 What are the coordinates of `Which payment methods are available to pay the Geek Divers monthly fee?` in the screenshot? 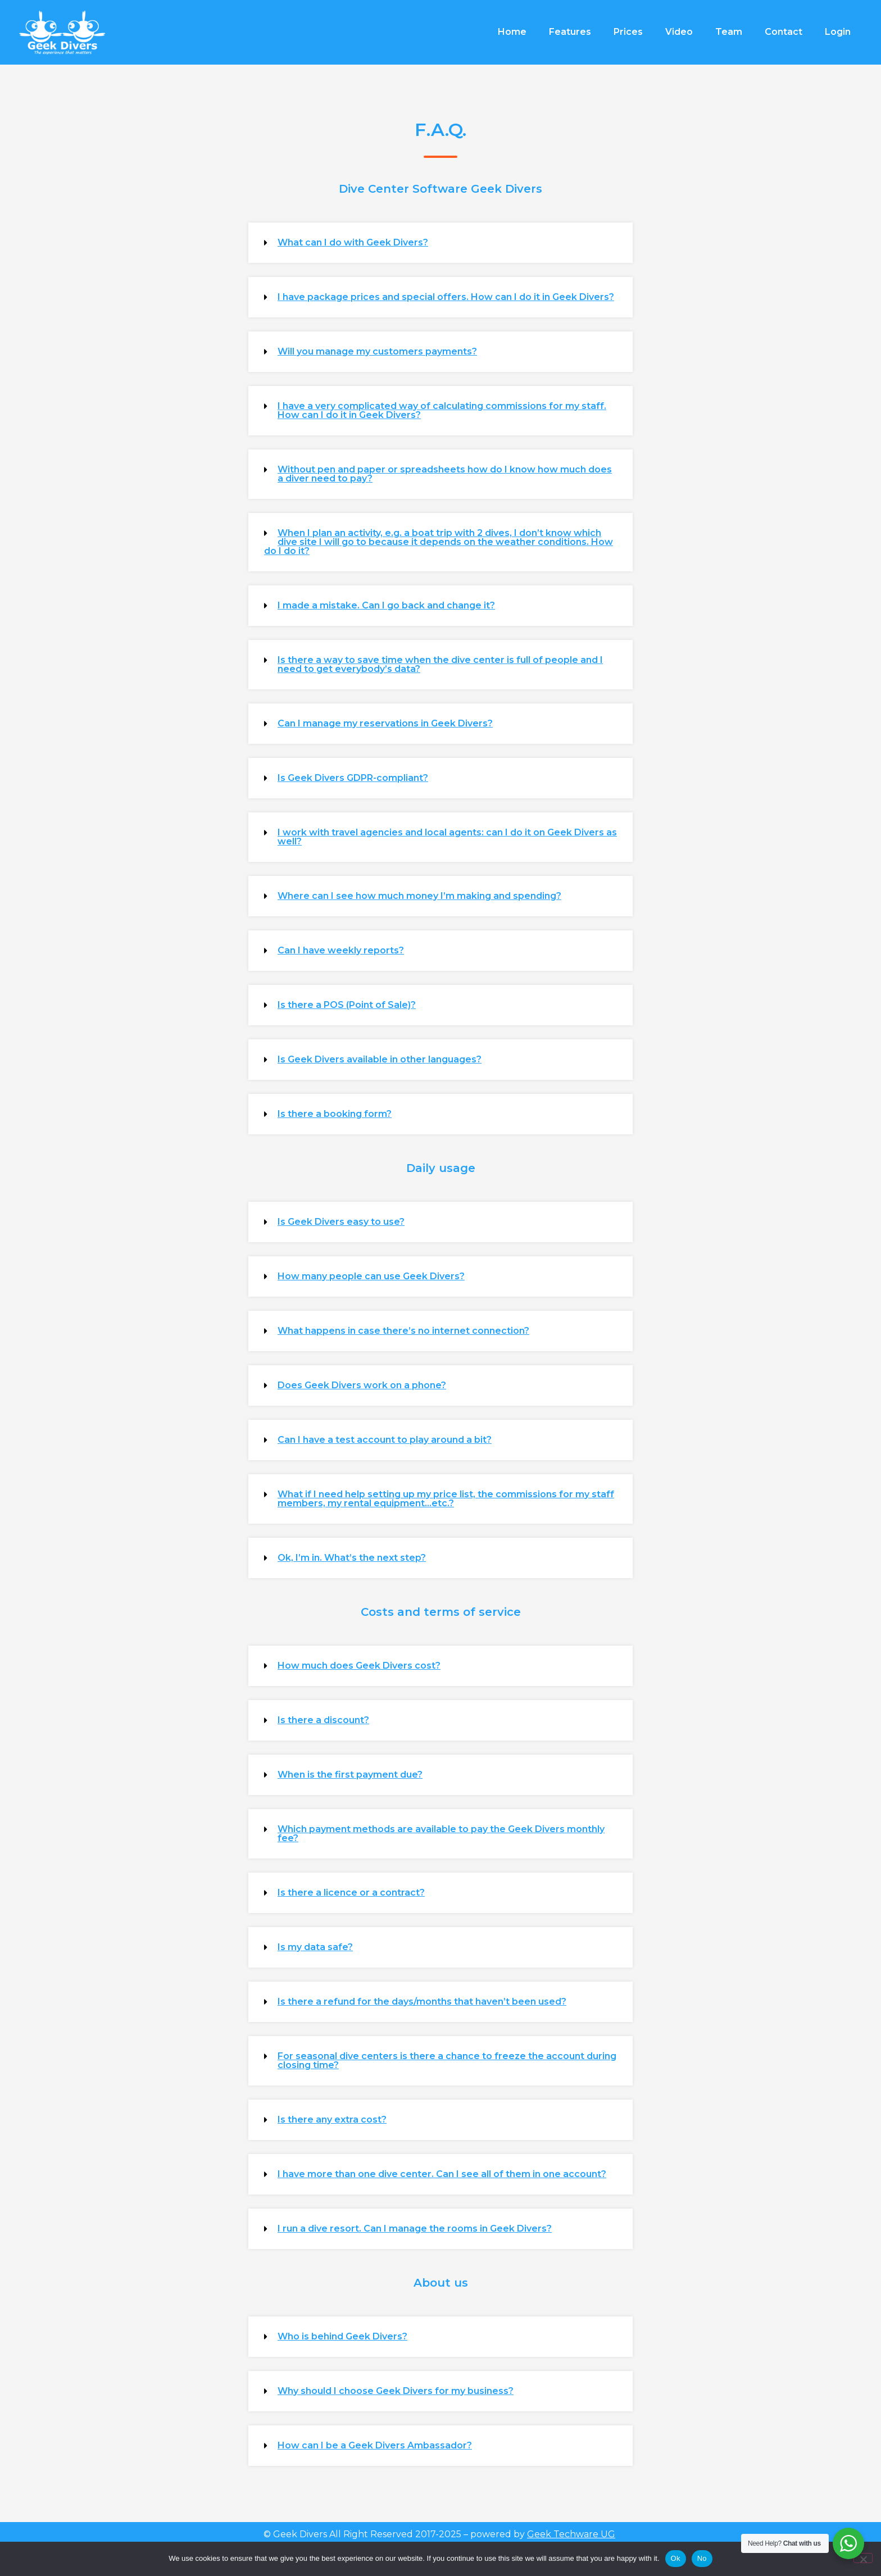 It's located at (441, 1833).